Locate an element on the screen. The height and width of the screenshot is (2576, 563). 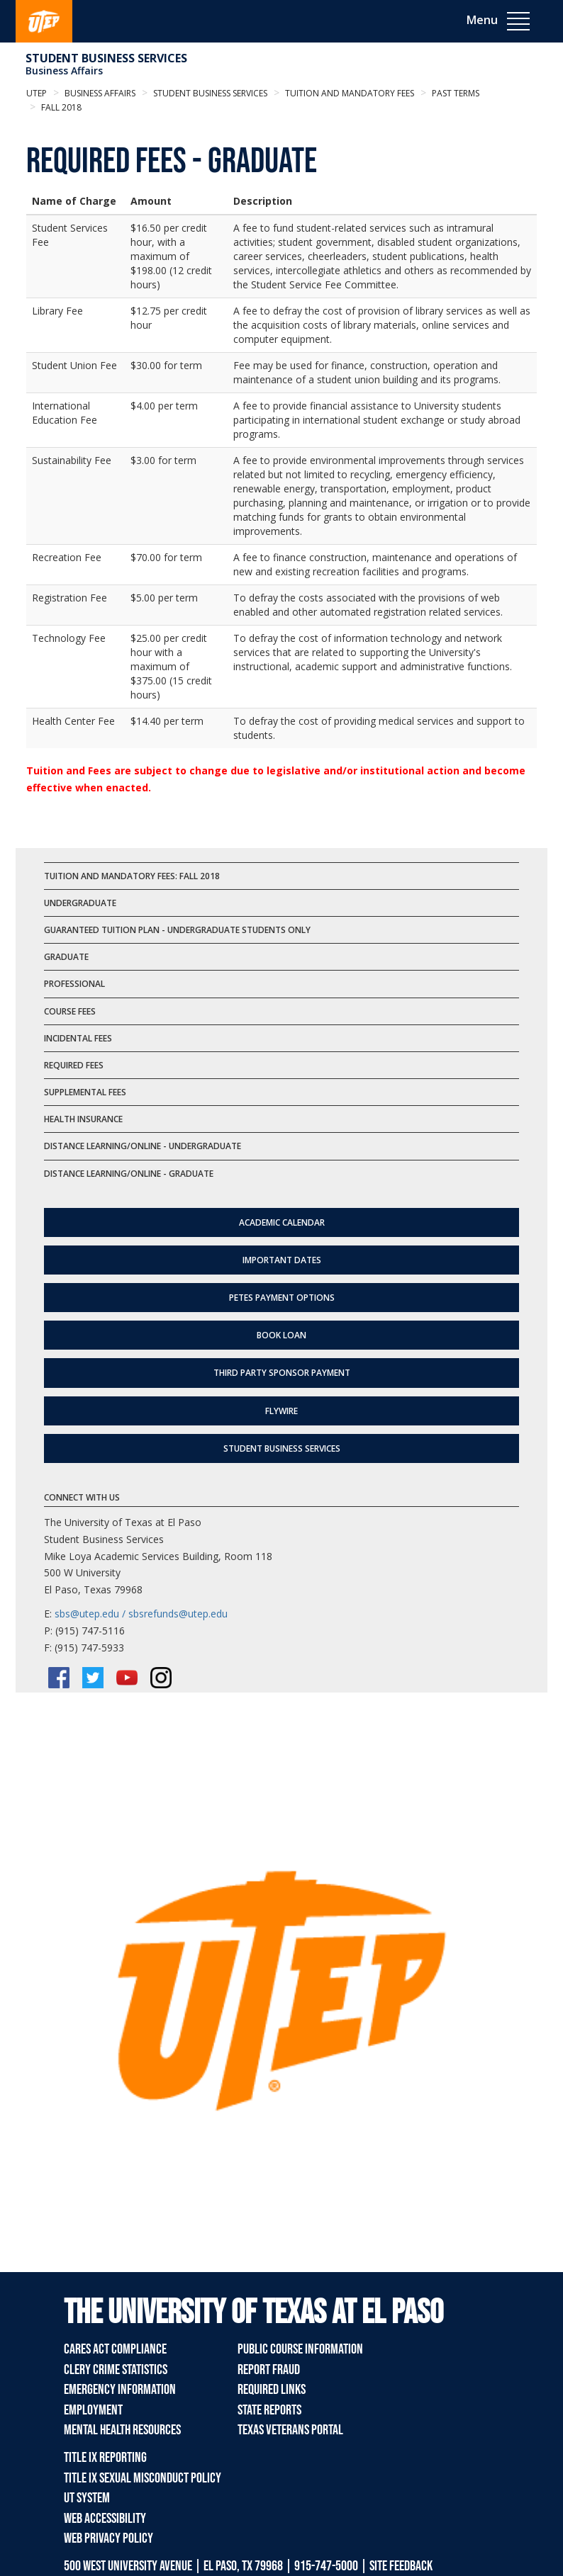
CARES Act Compliance is located at coordinates (115, 2349).